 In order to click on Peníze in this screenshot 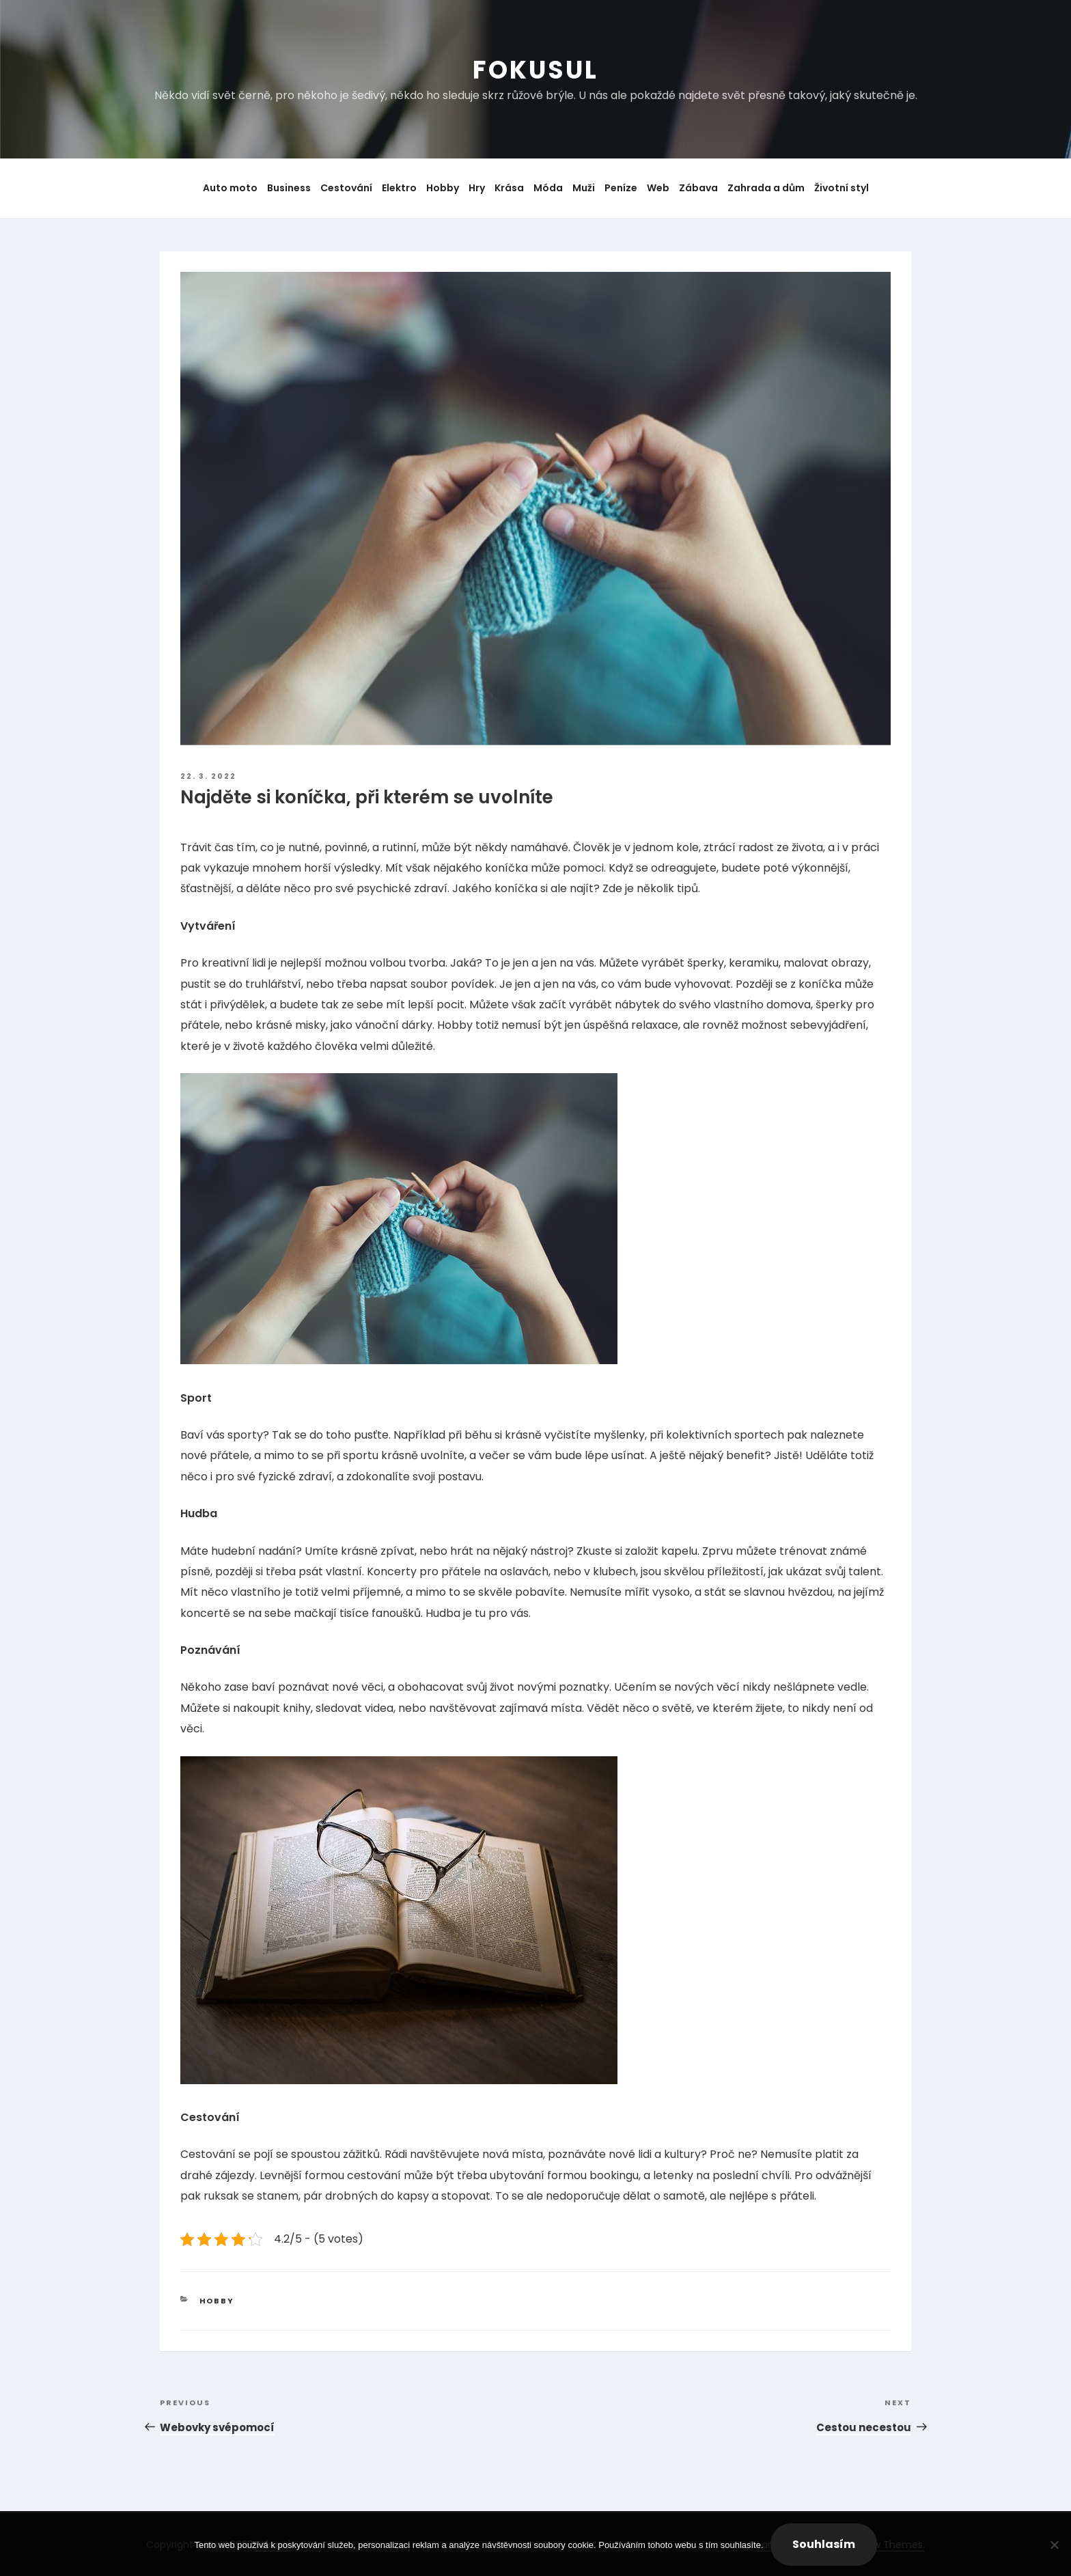, I will do `click(620, 188)`.